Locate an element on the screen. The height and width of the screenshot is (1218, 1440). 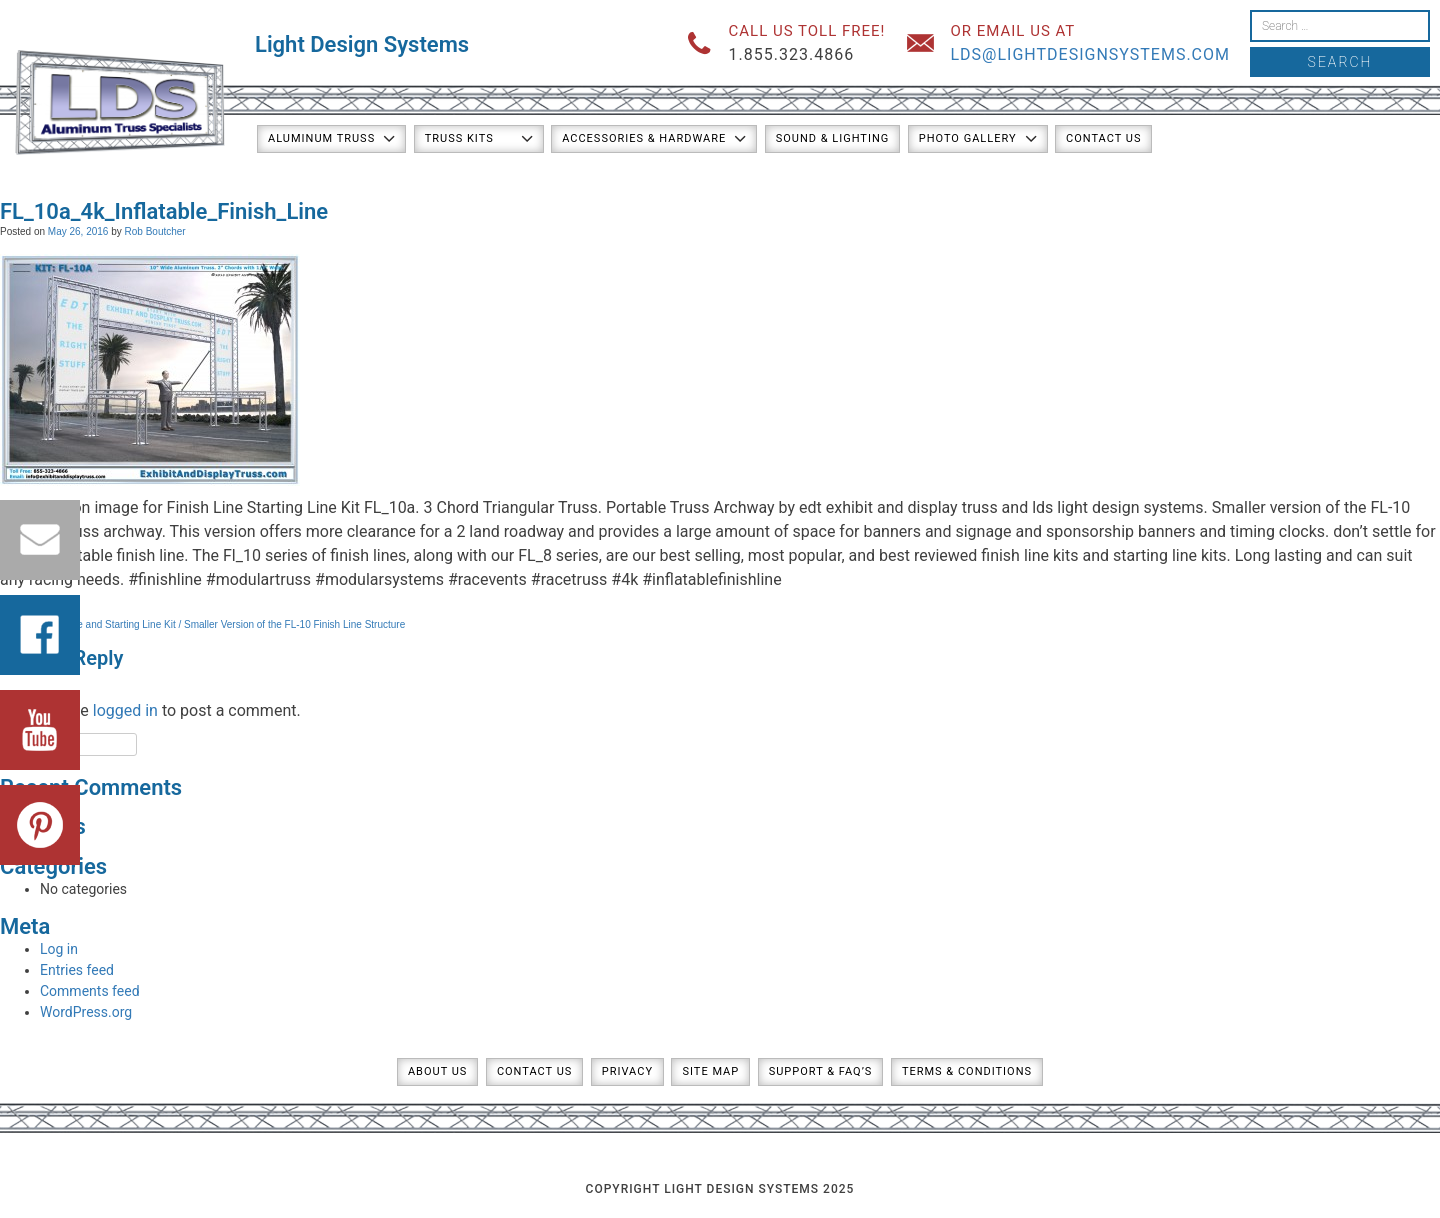
Sound & Lighting is located at coordinates (833, 138).